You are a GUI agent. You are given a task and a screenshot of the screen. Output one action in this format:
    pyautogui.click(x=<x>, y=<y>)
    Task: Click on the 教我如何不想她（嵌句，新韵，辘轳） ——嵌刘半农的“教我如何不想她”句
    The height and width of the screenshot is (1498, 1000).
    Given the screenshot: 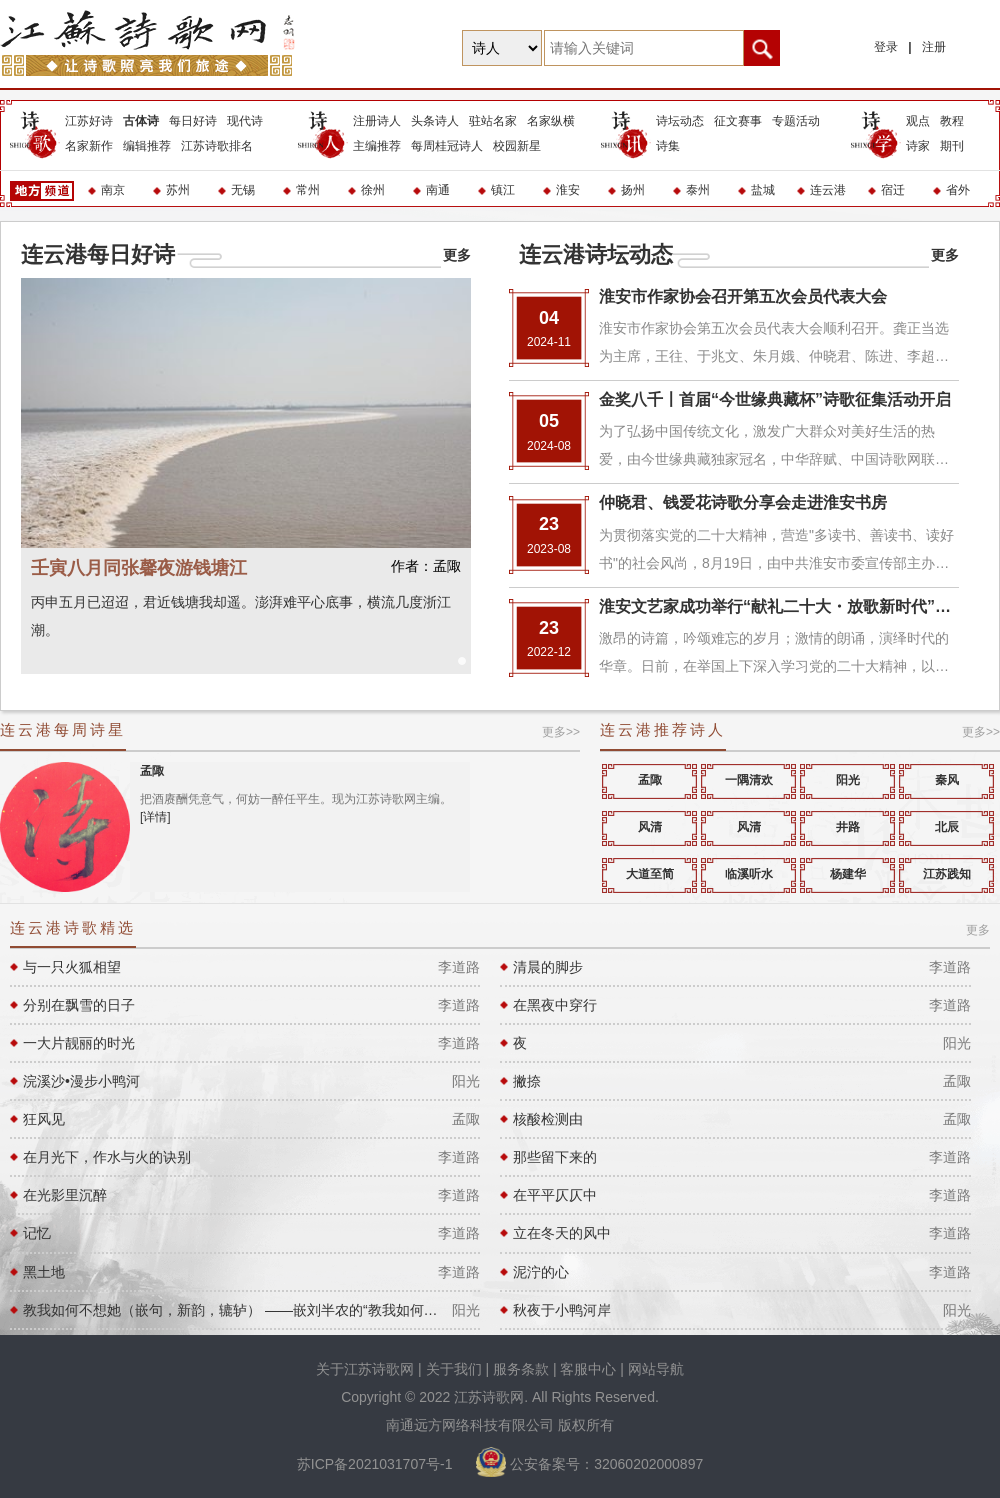 What is the action you would take?
    pyautogui.click(x=232, y=1310)
    